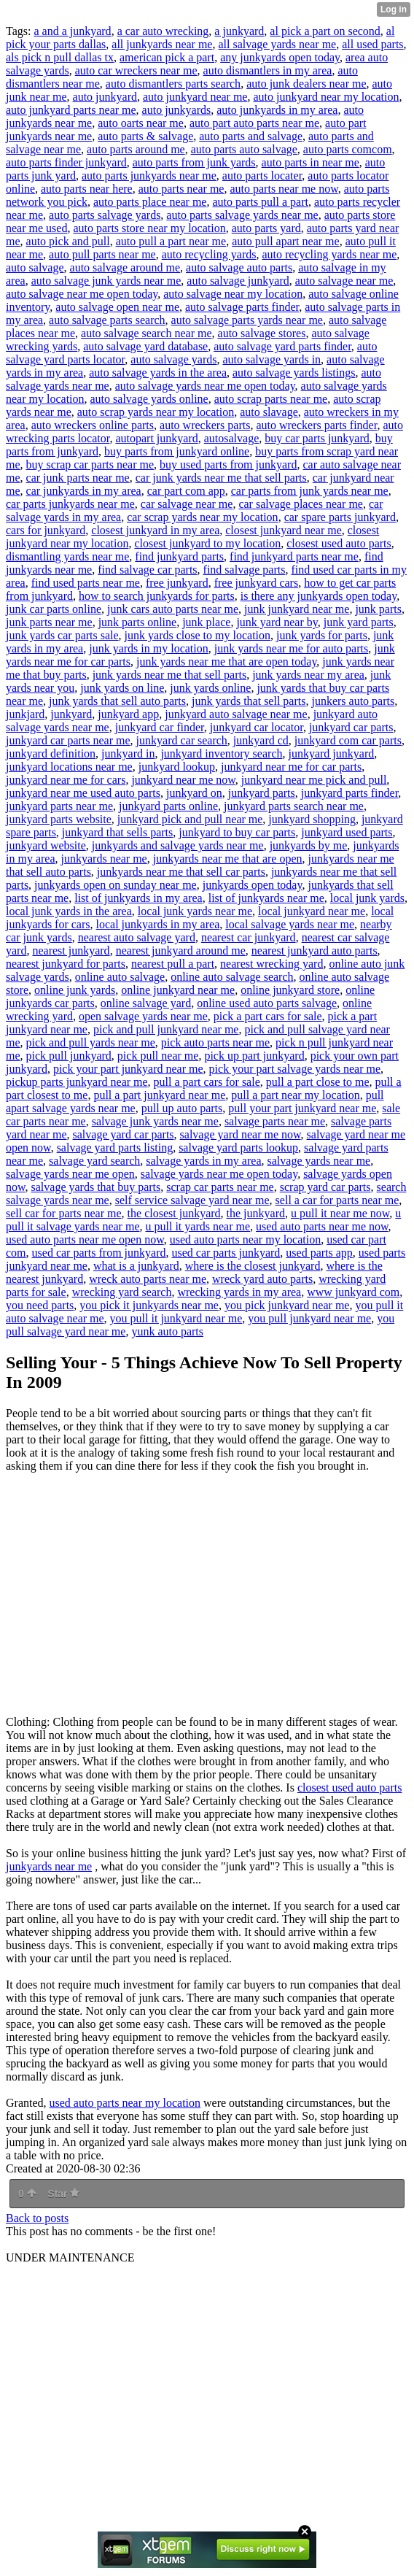 Image resolution: width=414 pixels, height=2576 pixels. Describe the element at coordinates (248, 701) in the screenshot. I see `junk yards that sell parts` at that location.